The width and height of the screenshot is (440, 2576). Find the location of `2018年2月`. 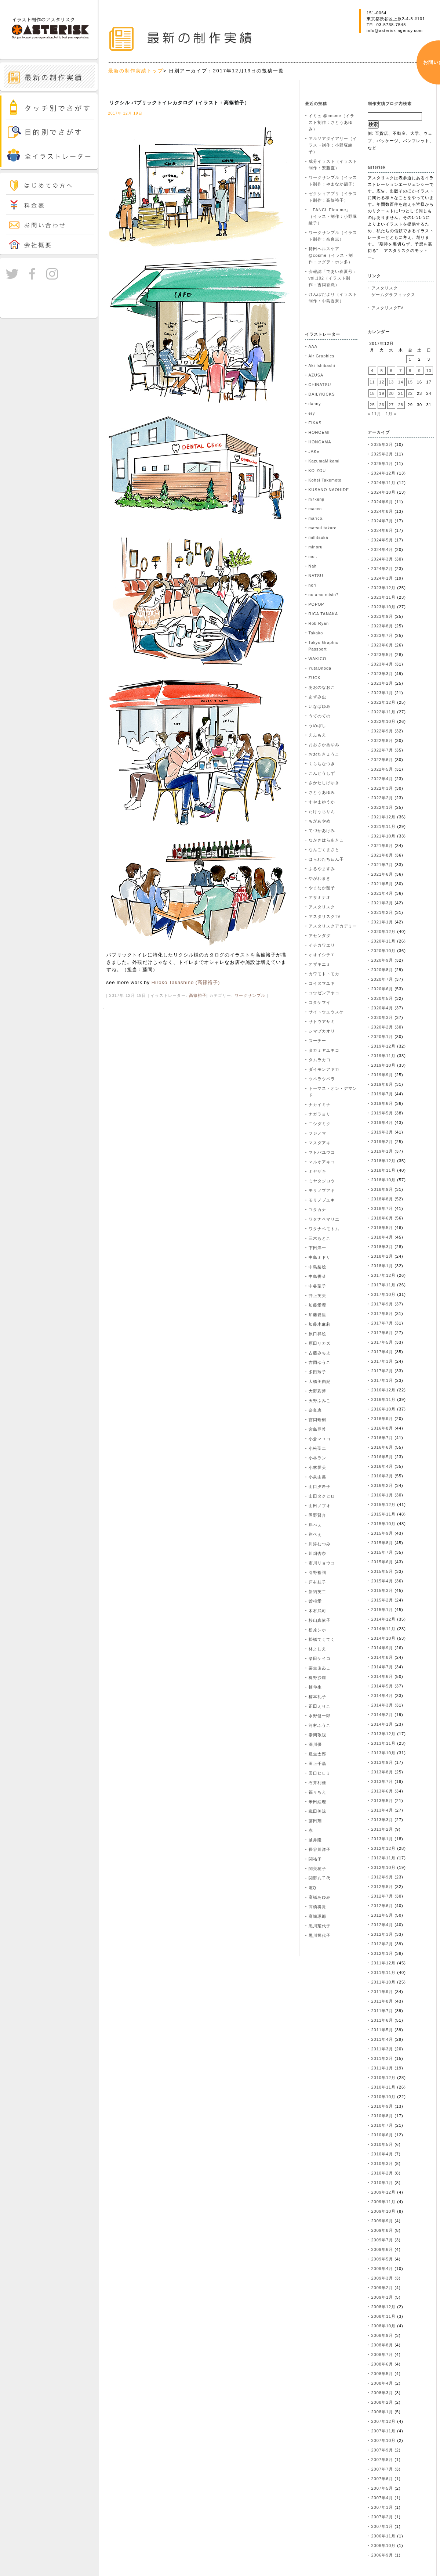

2018年2月 is located at coordinates (382, 1256).